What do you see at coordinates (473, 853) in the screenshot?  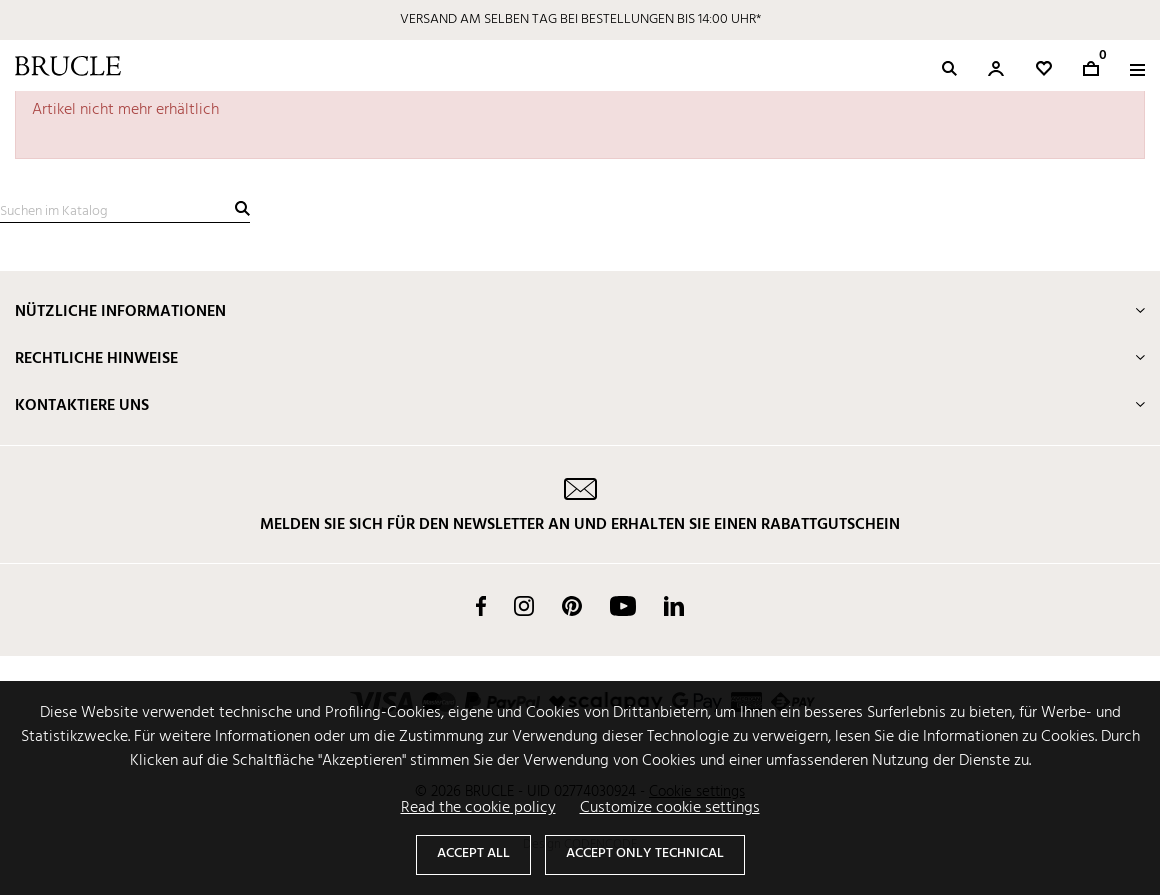 I see `Accept all` at bounding box center [473, 853].